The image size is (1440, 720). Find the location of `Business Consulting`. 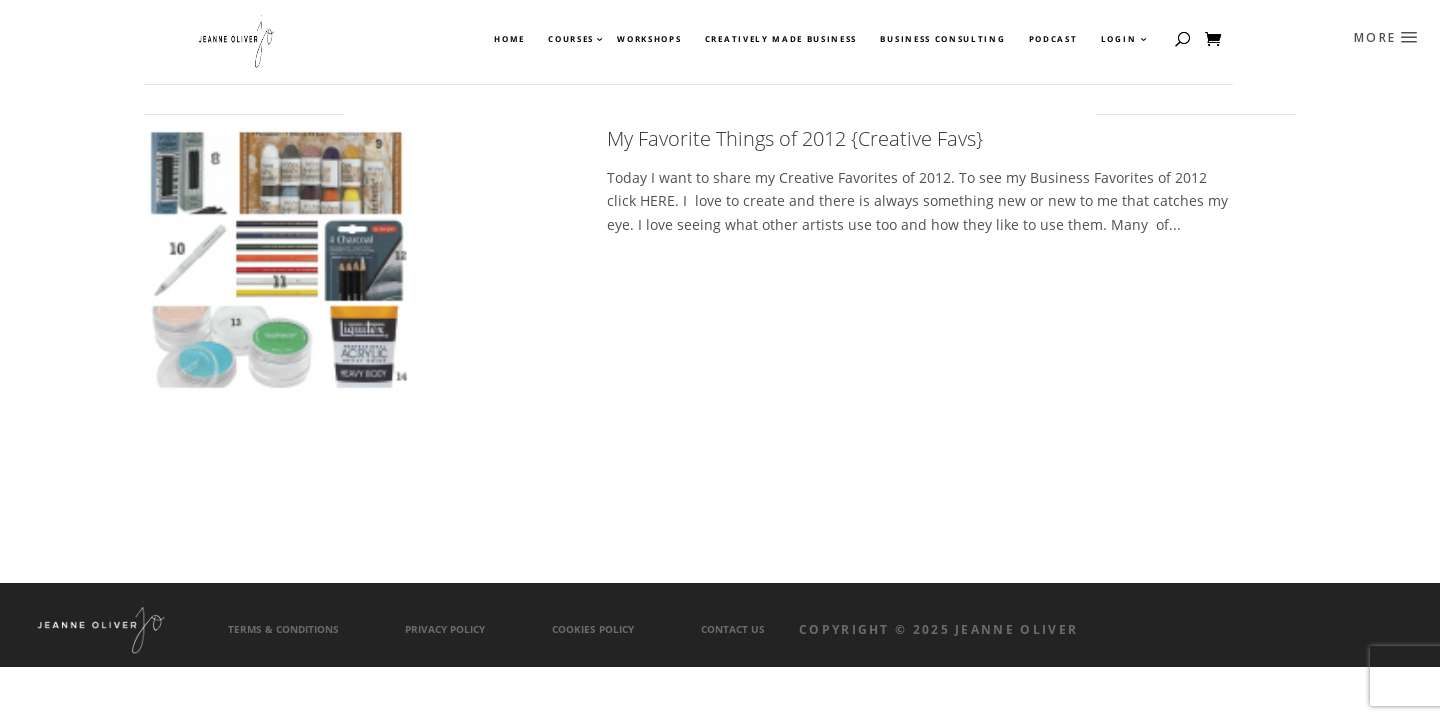

Business Consulting is located at coordinates (942, 39).